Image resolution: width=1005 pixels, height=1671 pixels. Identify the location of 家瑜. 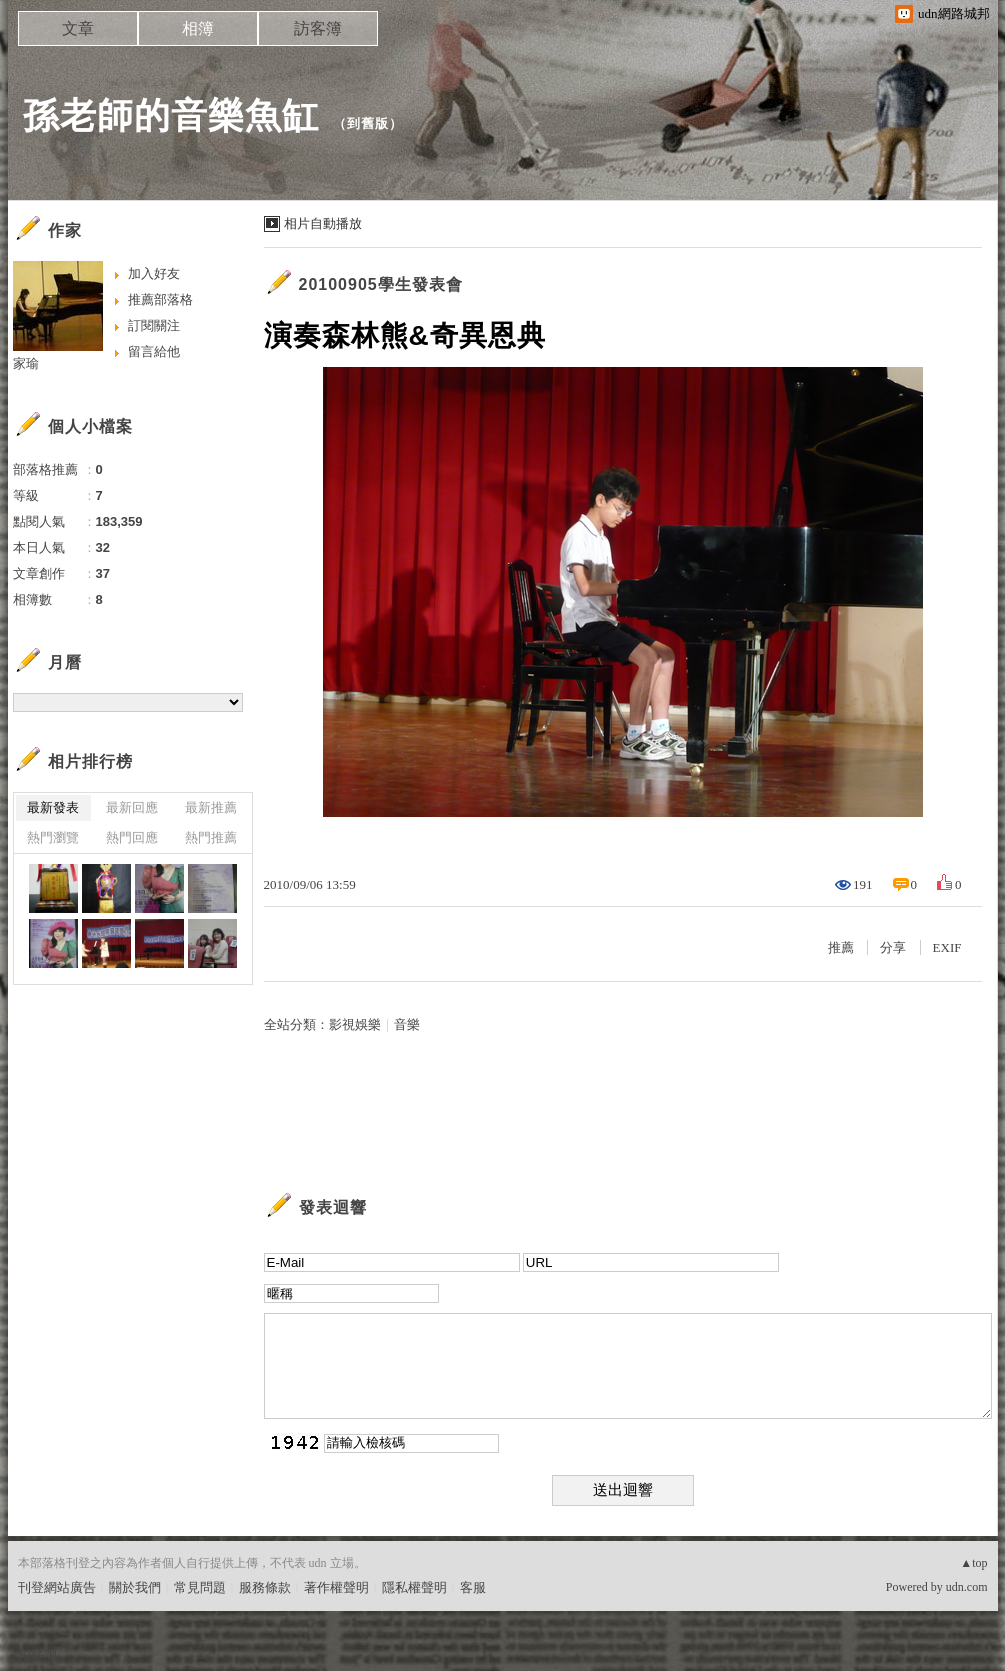
(26, 363).